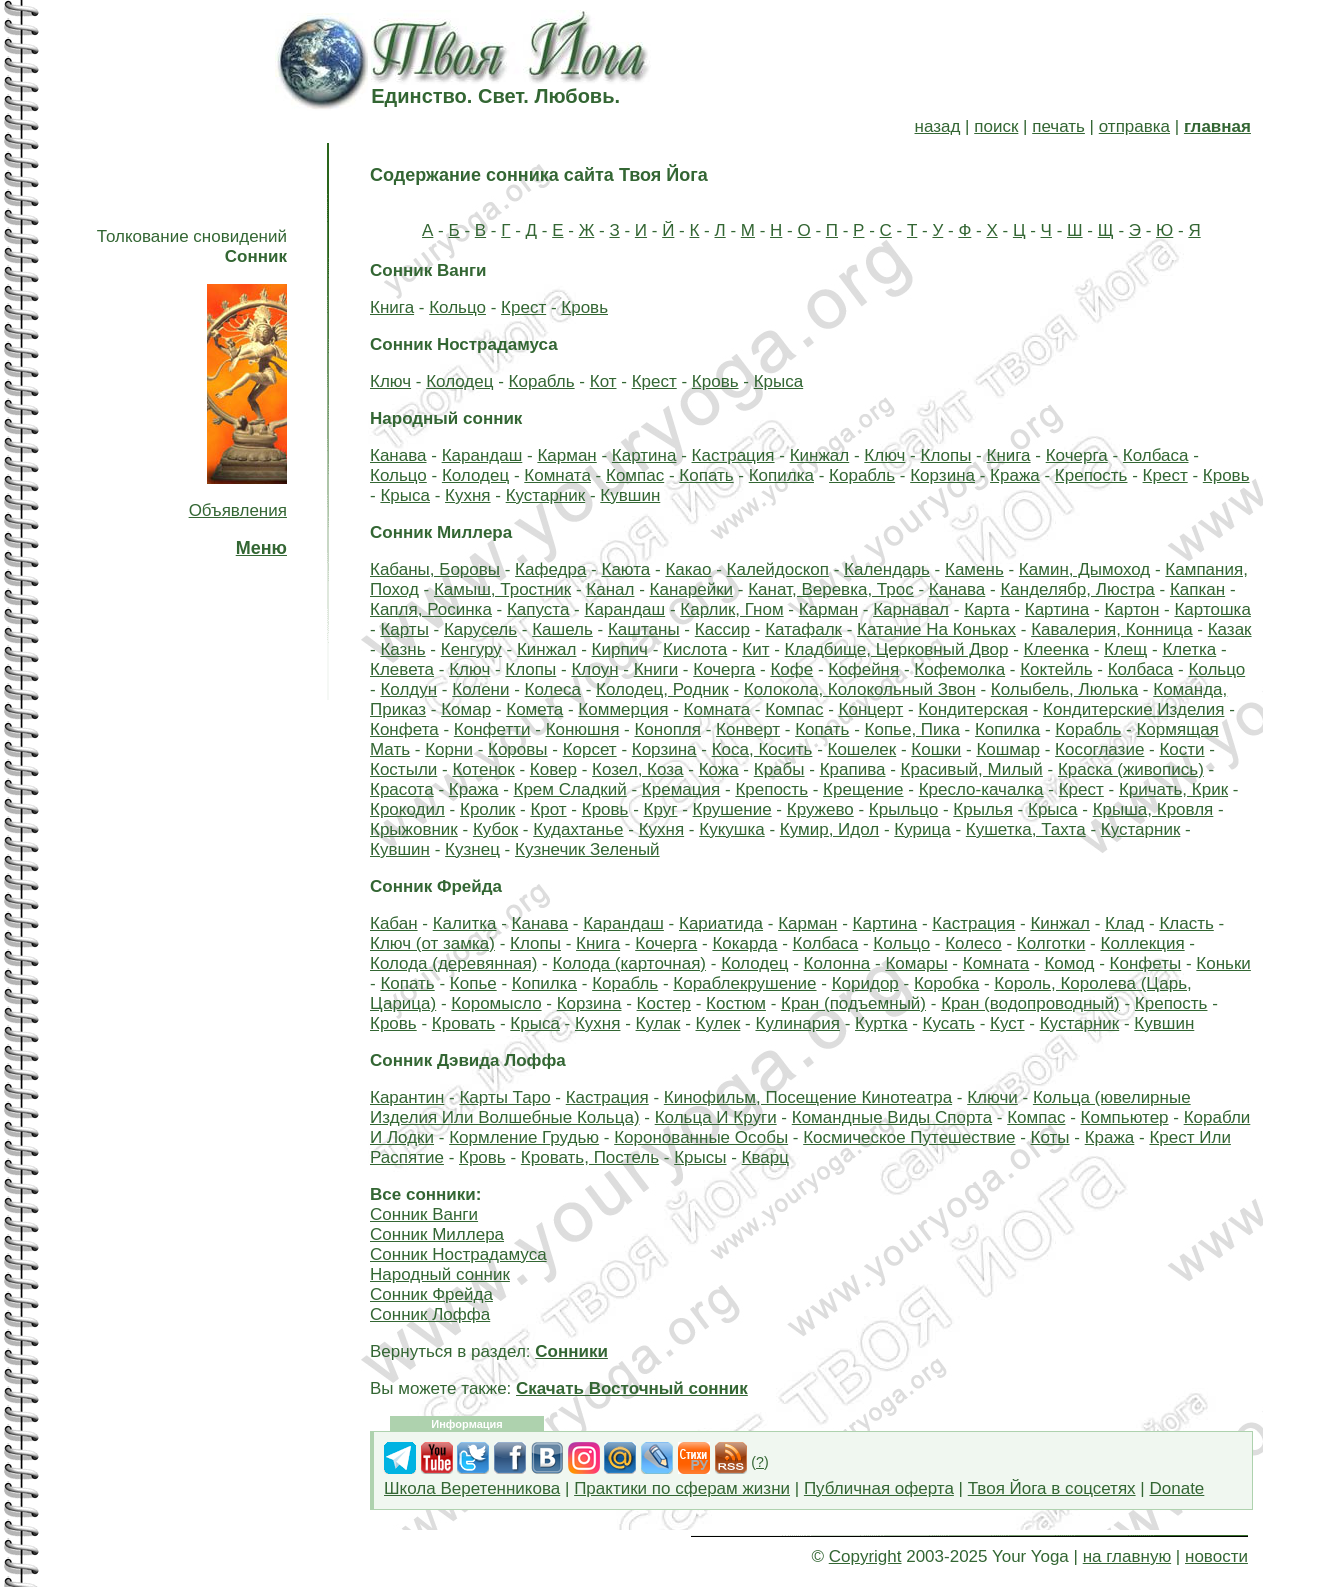 This screenshot has width=1321, height=1587. Describe the element at coordinates (584, 307) in the screenshot. I see `Кровь` at that location.